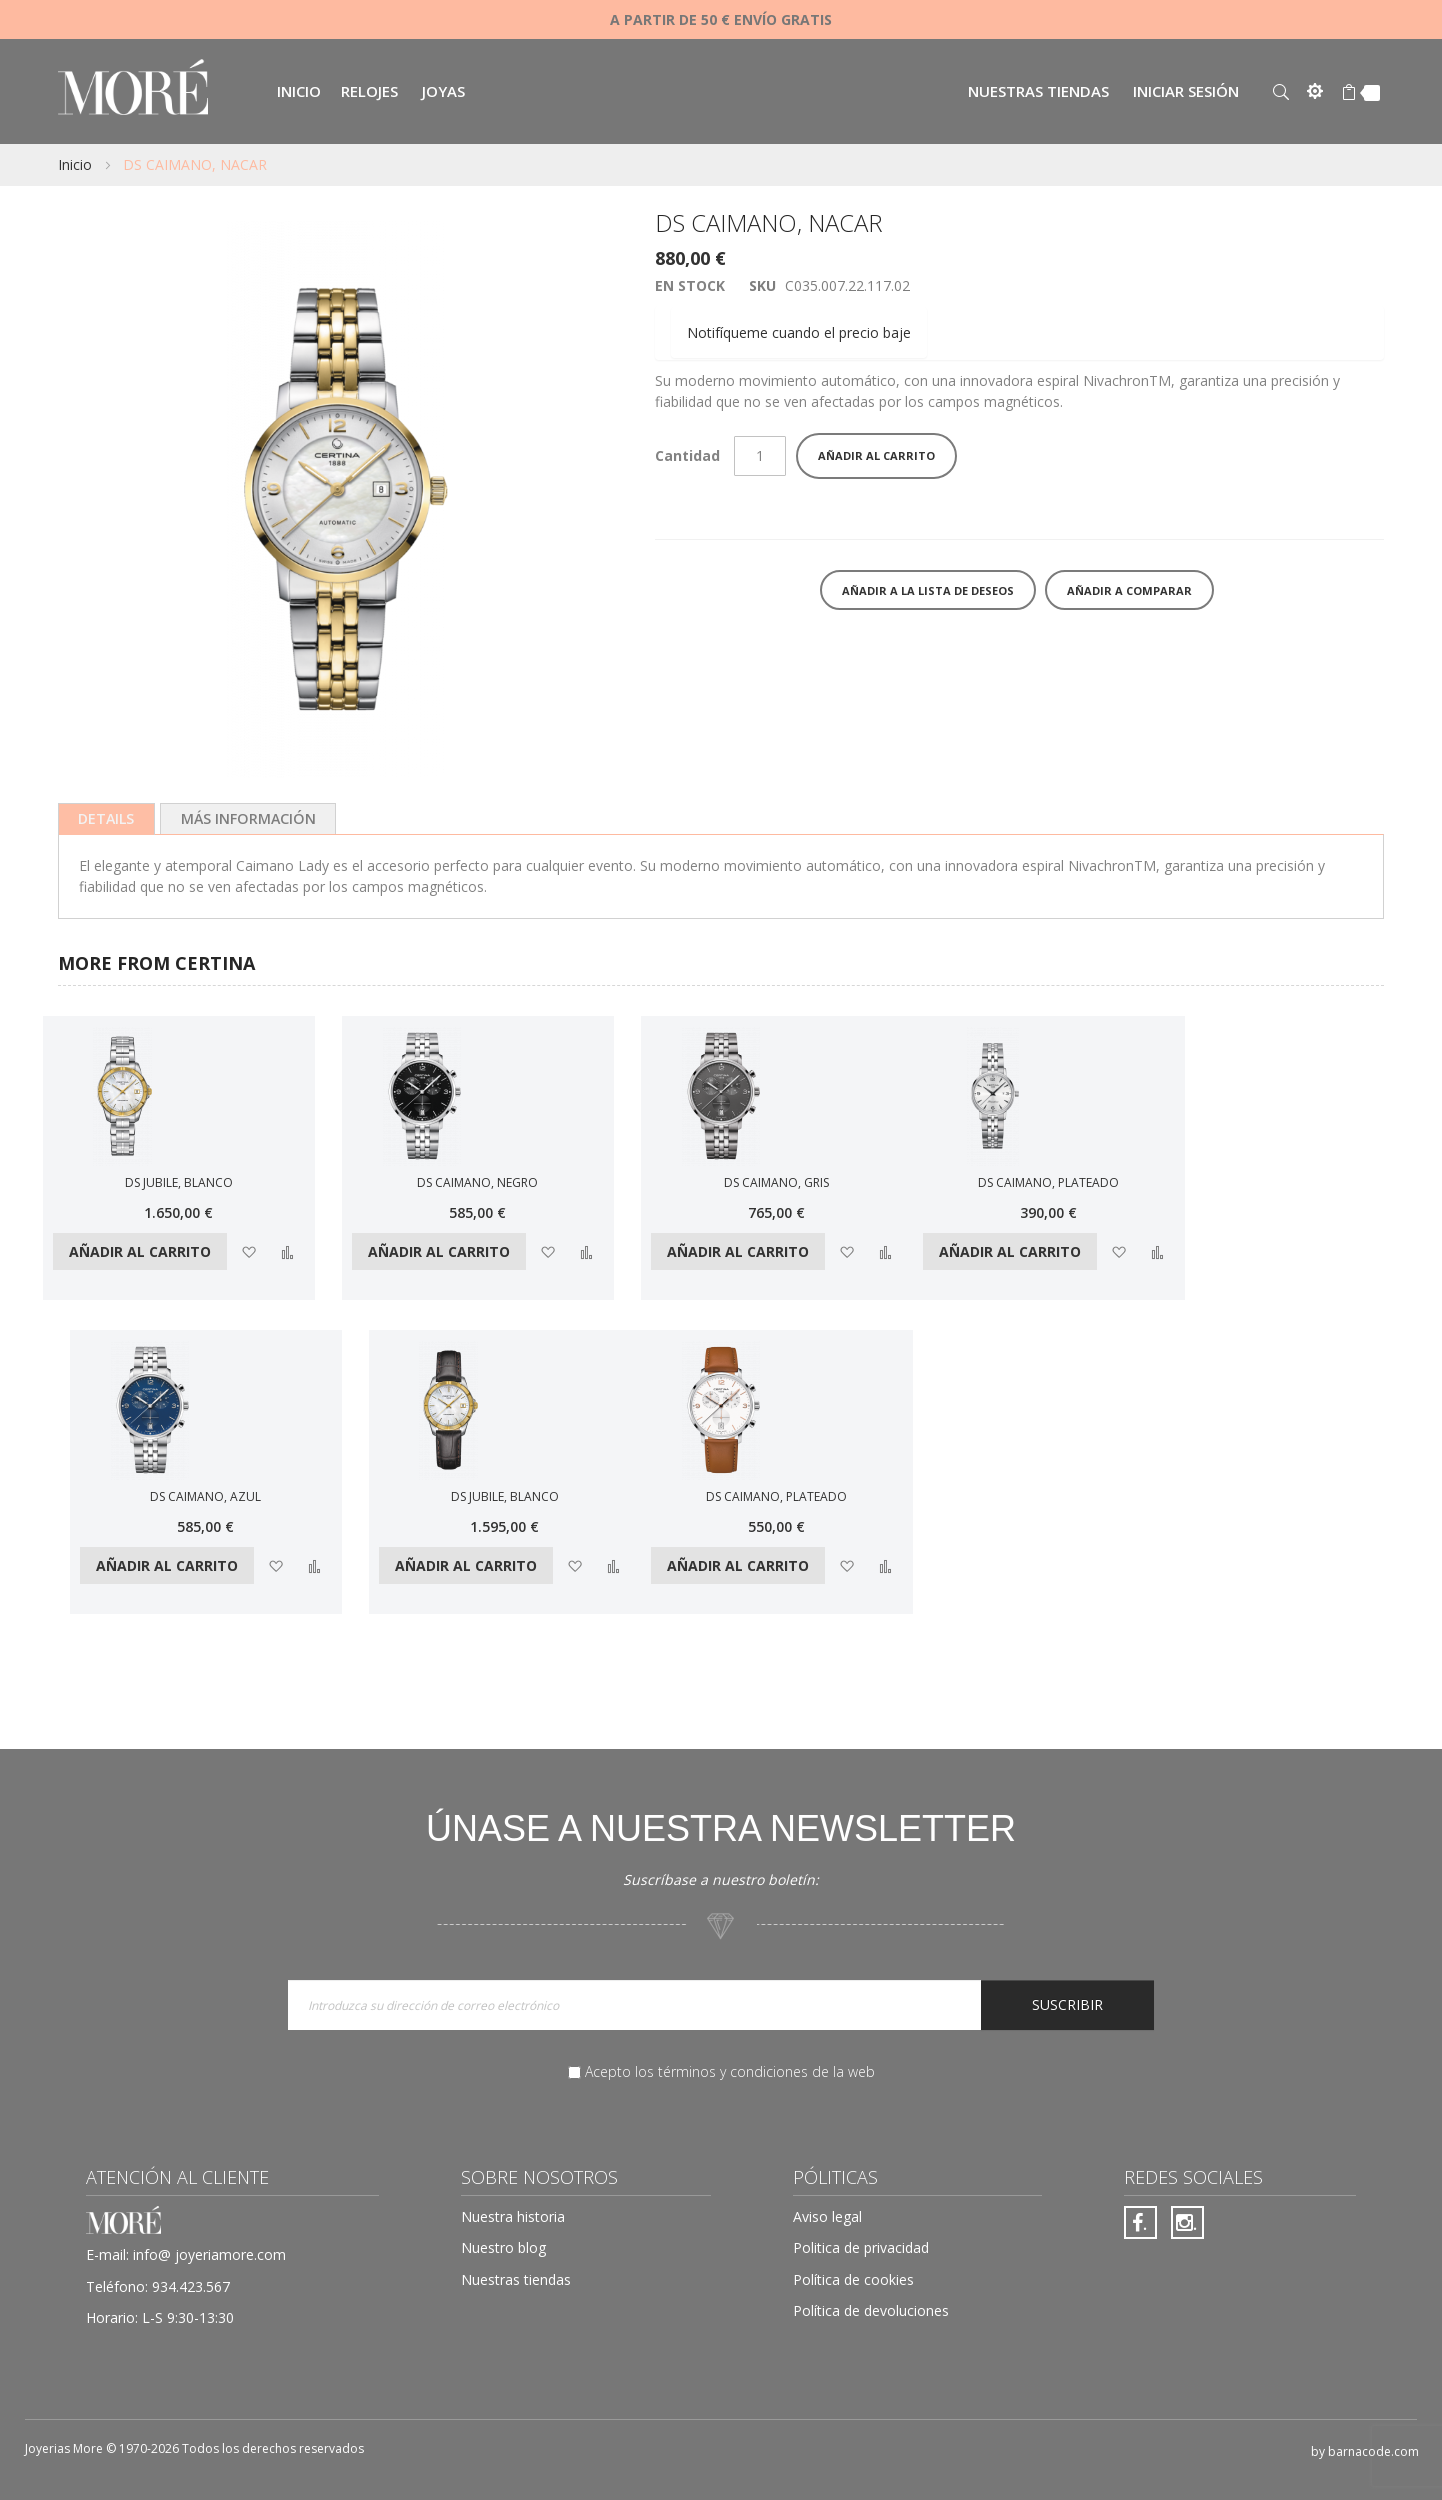 The image size is (1442, 2500). Describe the element at coordinates (827, 2216) in the screenshot. I see `Aviso legal` at that location.